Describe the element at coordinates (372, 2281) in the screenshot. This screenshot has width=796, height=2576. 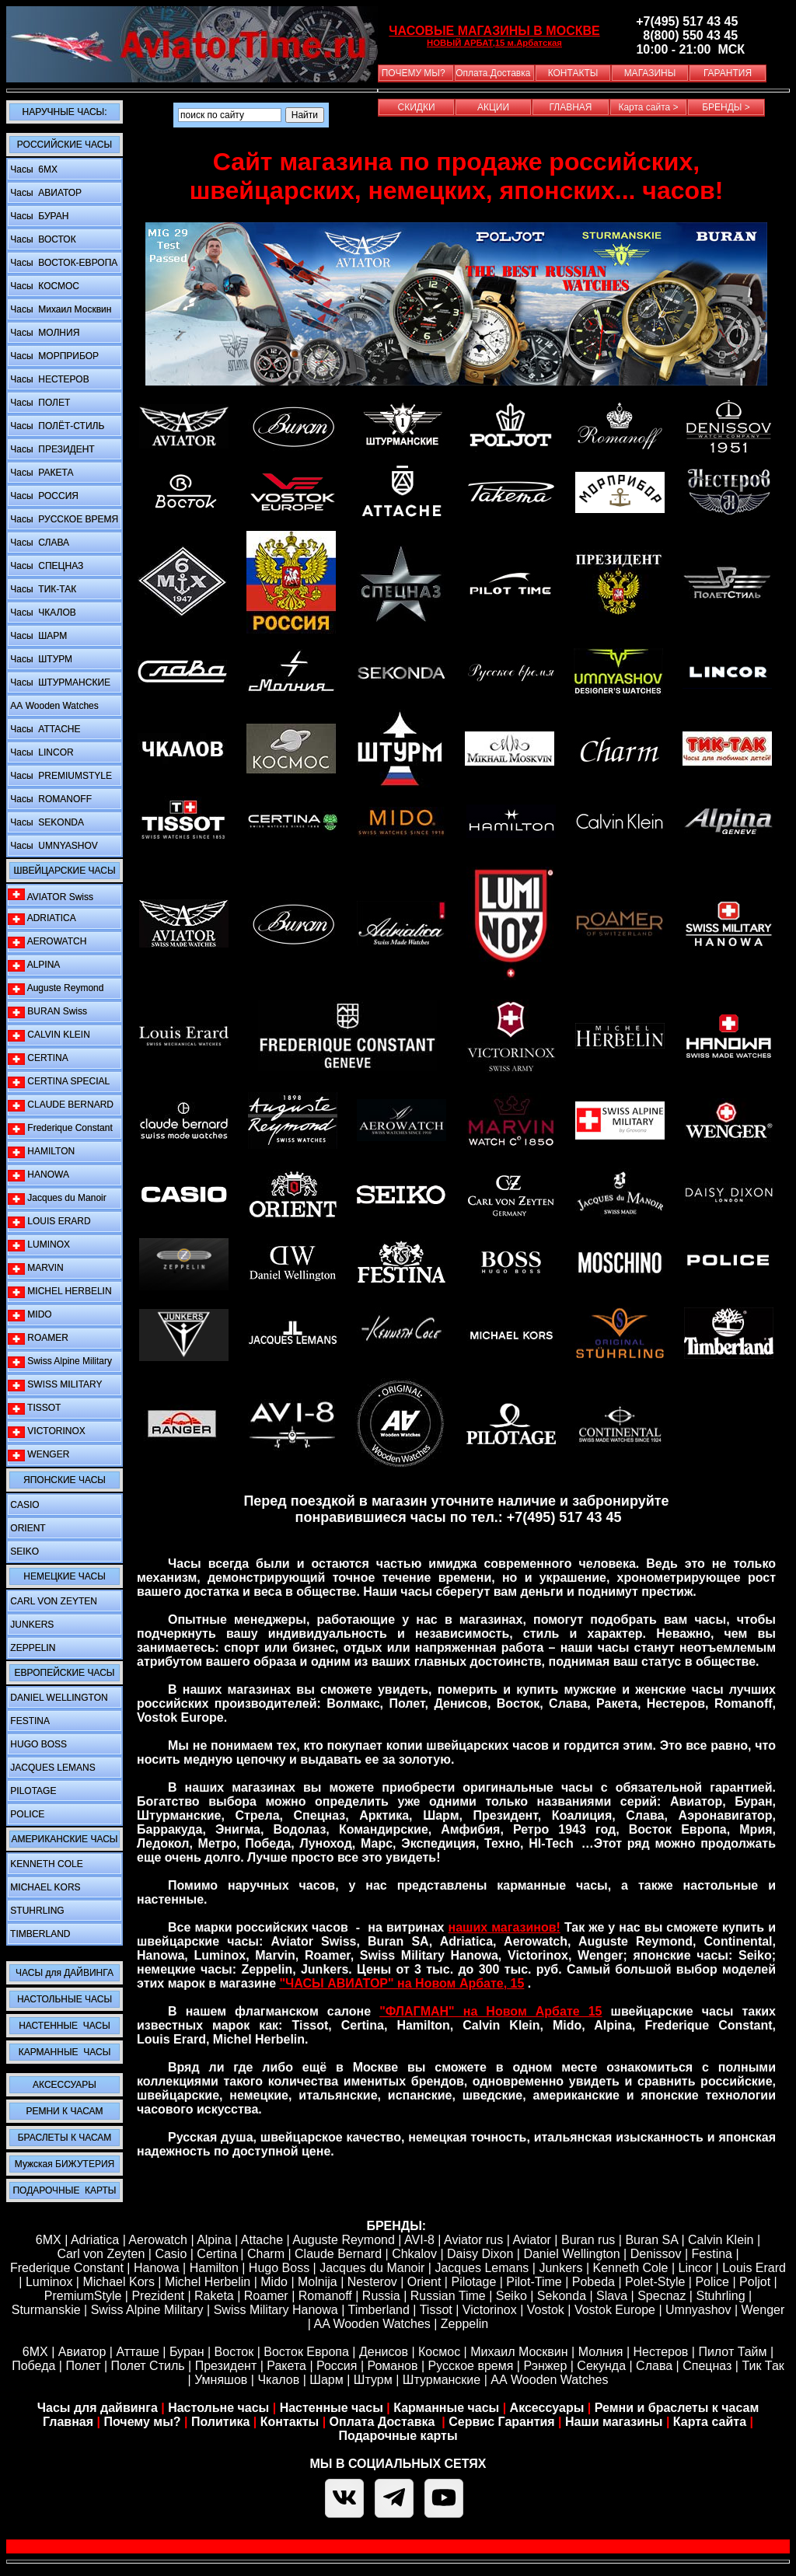
I see `Nesterov` at that location.